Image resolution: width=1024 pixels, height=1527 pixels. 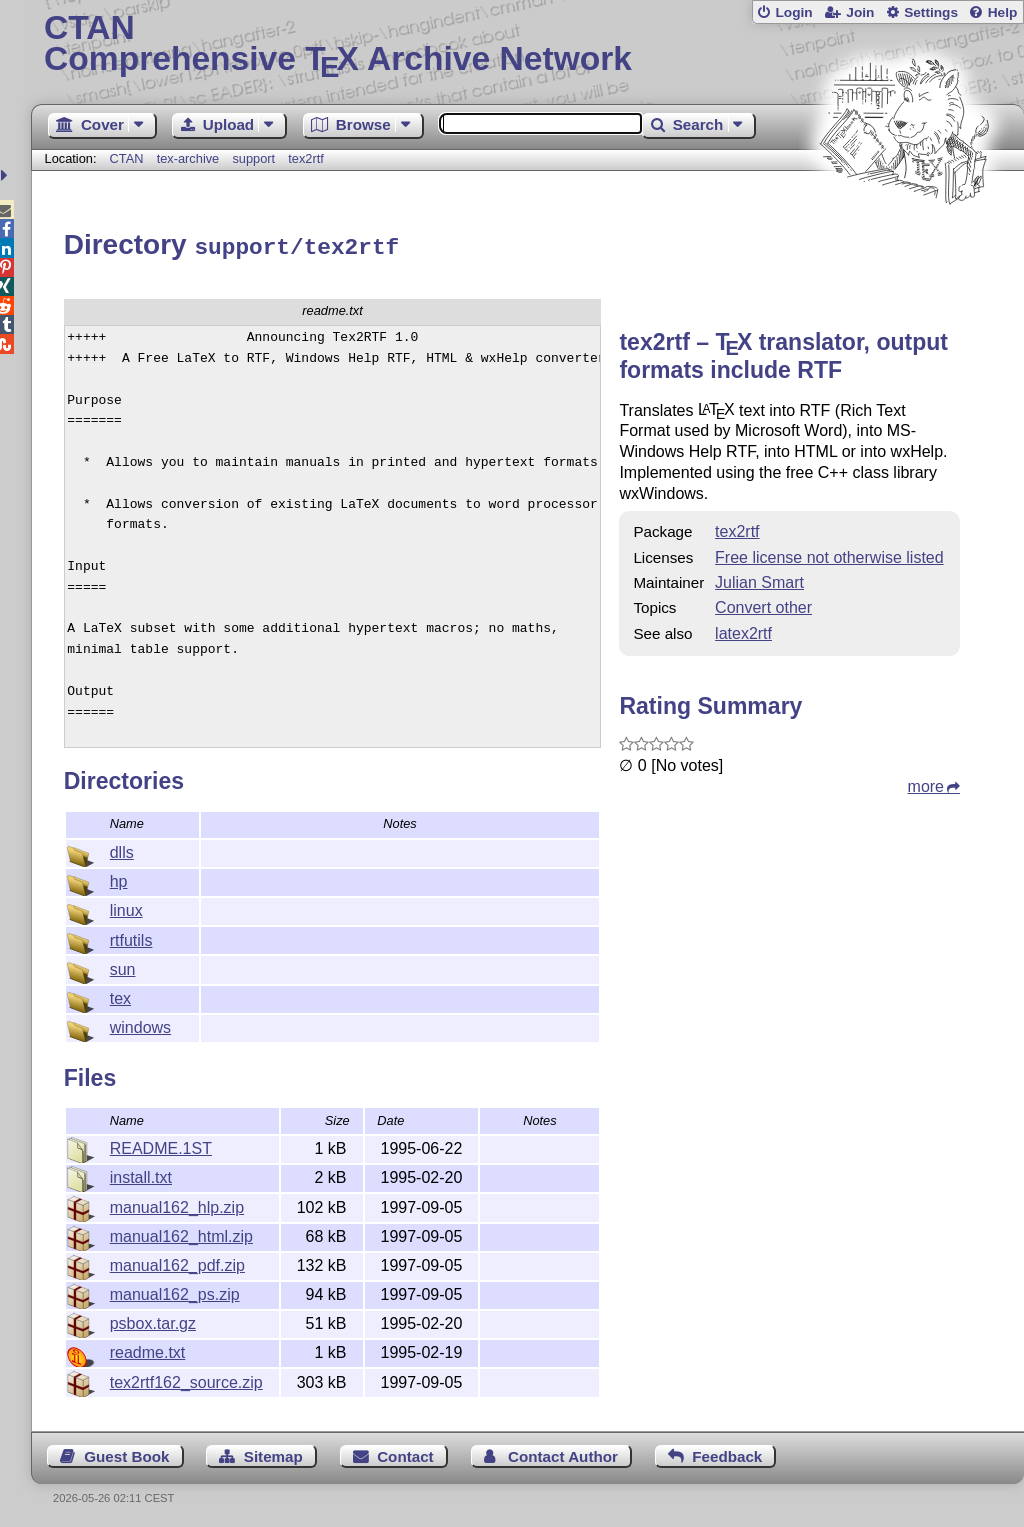 What do you see at coordinates (273, 1453) in the screenshot?
I see `Sitemap` at bounding box center [273, 1453].